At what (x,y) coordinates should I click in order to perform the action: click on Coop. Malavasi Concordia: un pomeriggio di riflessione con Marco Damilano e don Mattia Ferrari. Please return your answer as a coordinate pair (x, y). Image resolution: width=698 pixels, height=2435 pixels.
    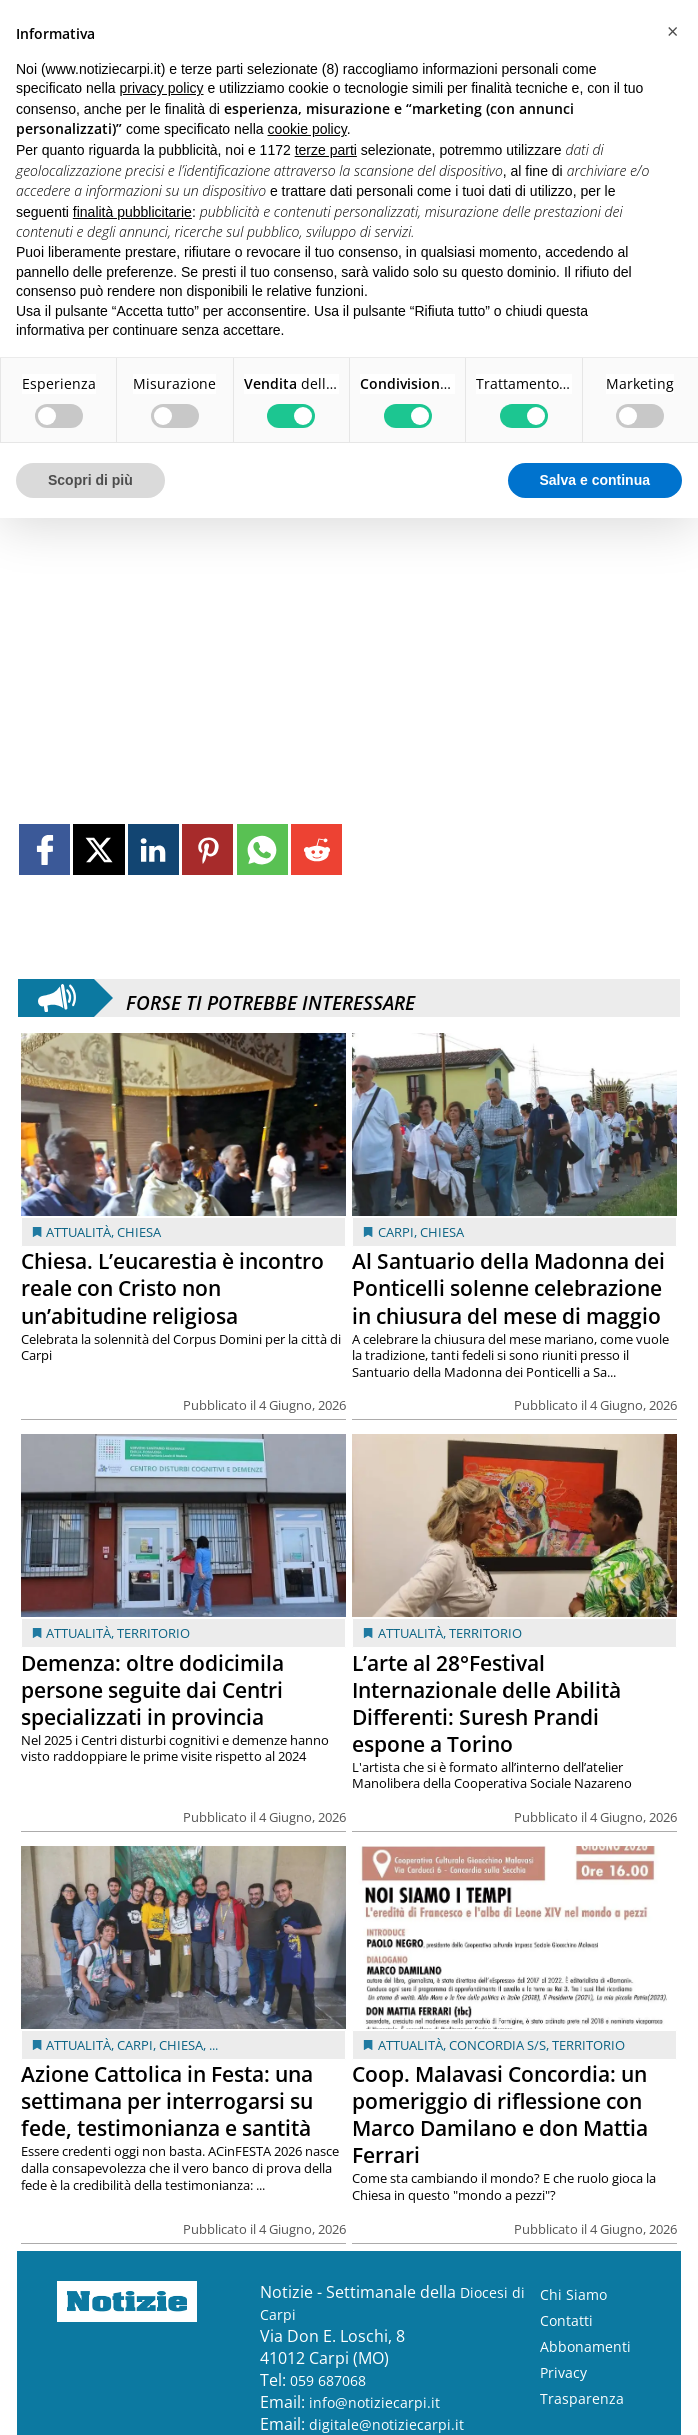
    Looking at the image, I should click on (500, 2114).